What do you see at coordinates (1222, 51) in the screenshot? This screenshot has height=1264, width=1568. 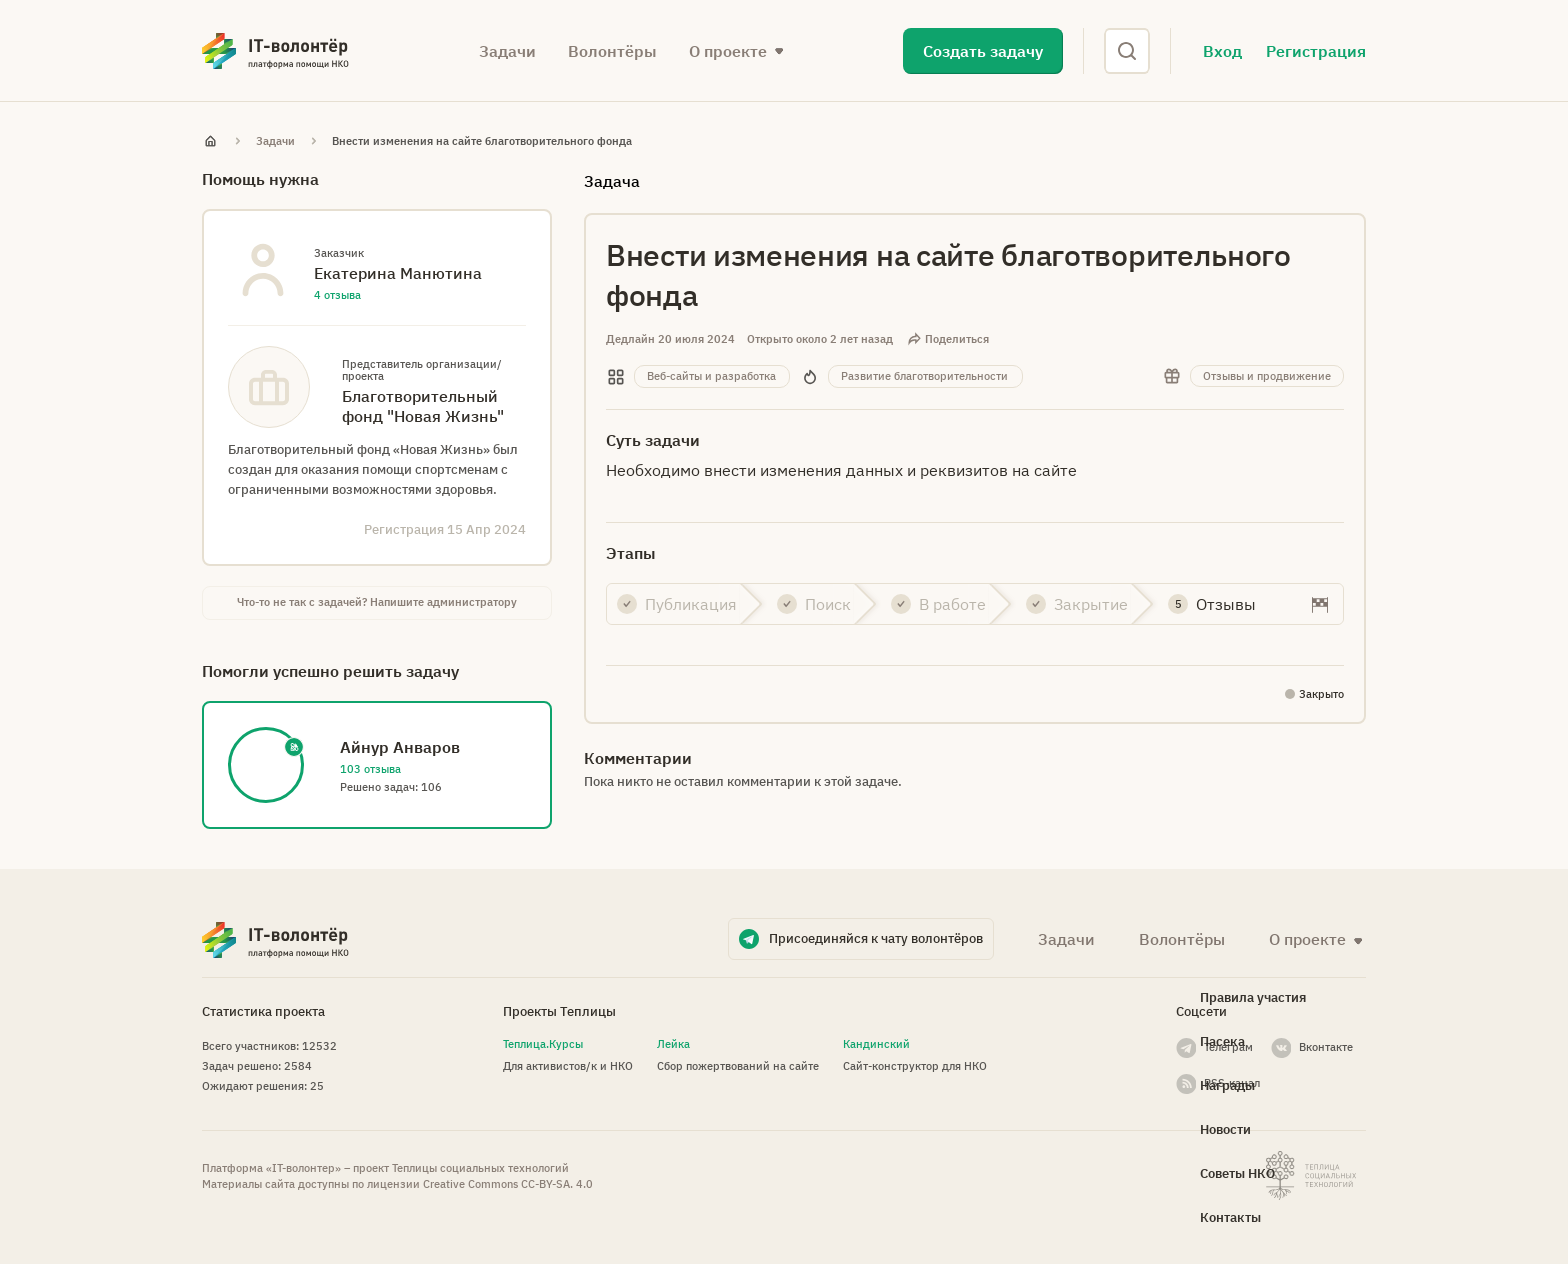 I see `Вход` at bounding box center [1222, 51].